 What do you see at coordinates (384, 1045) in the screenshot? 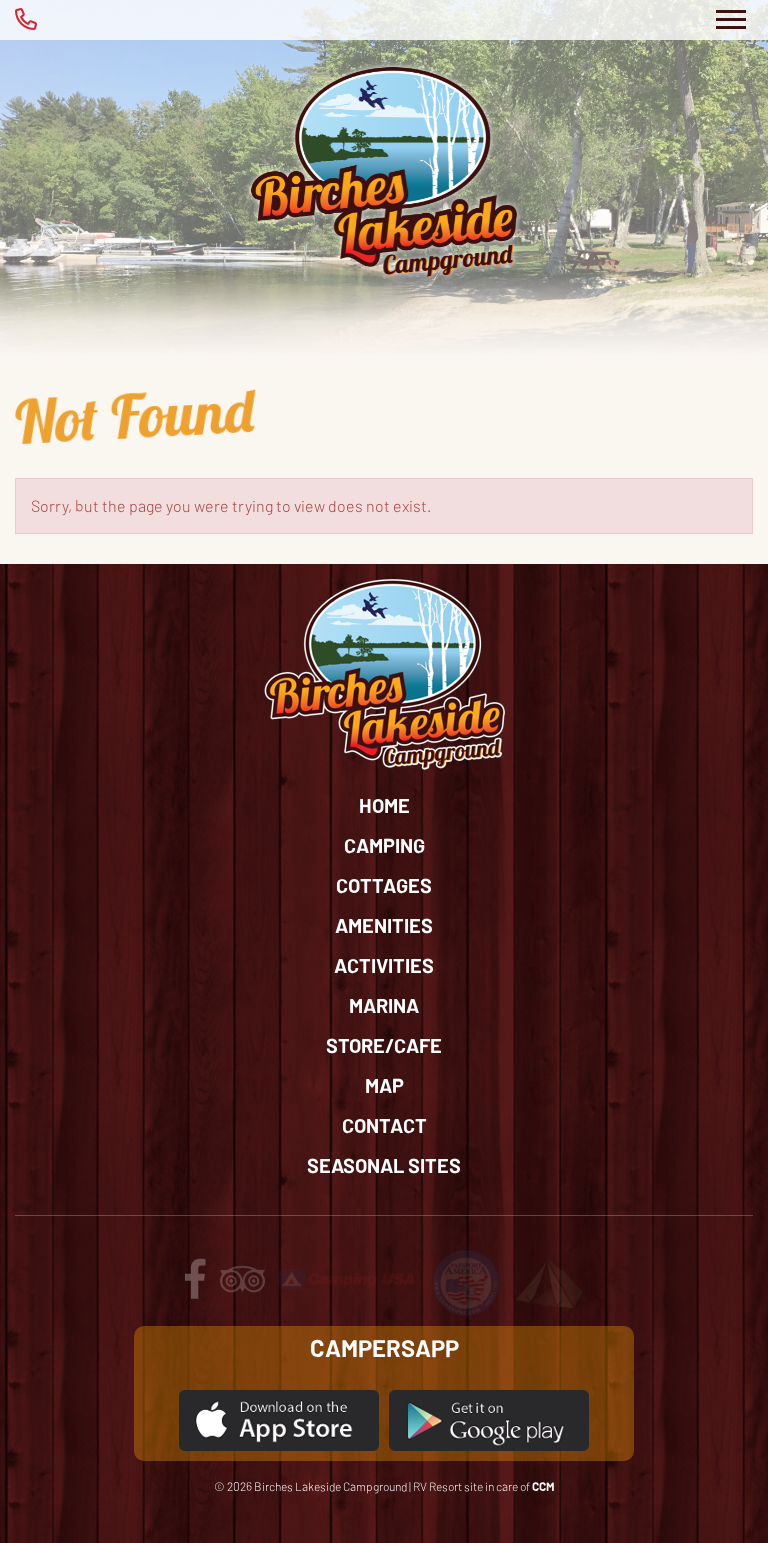
I see `Store/Cafe` at bounding box center [384, 1045].